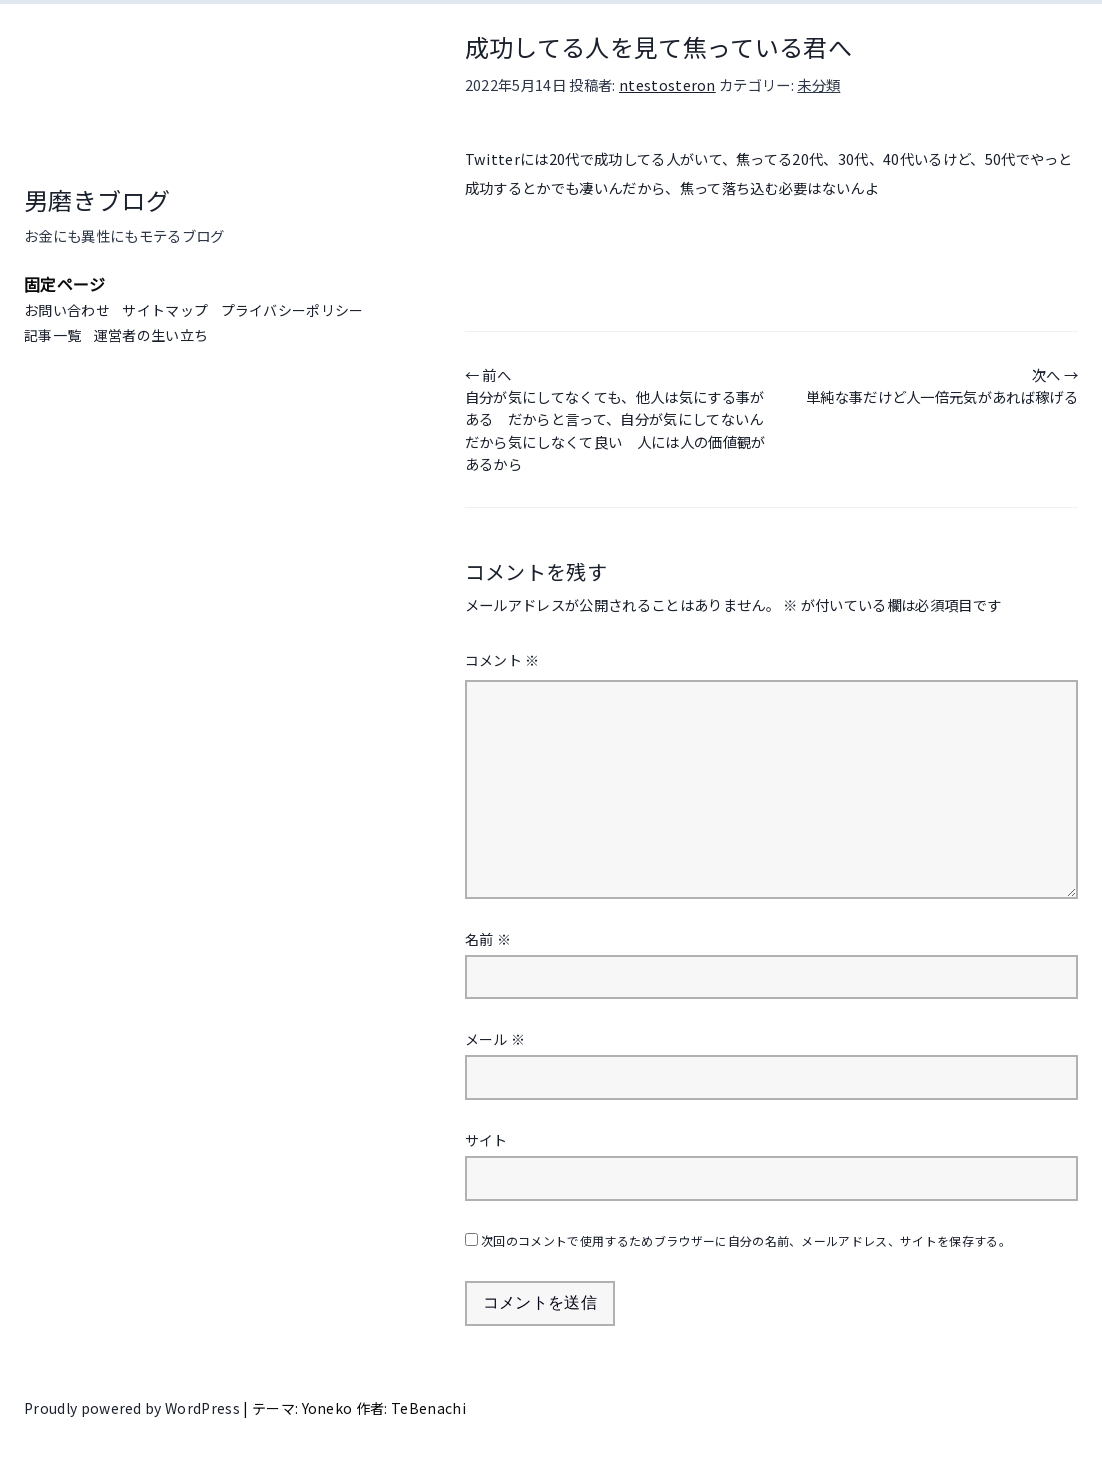  I want to click on 名前, so click(488, 939).